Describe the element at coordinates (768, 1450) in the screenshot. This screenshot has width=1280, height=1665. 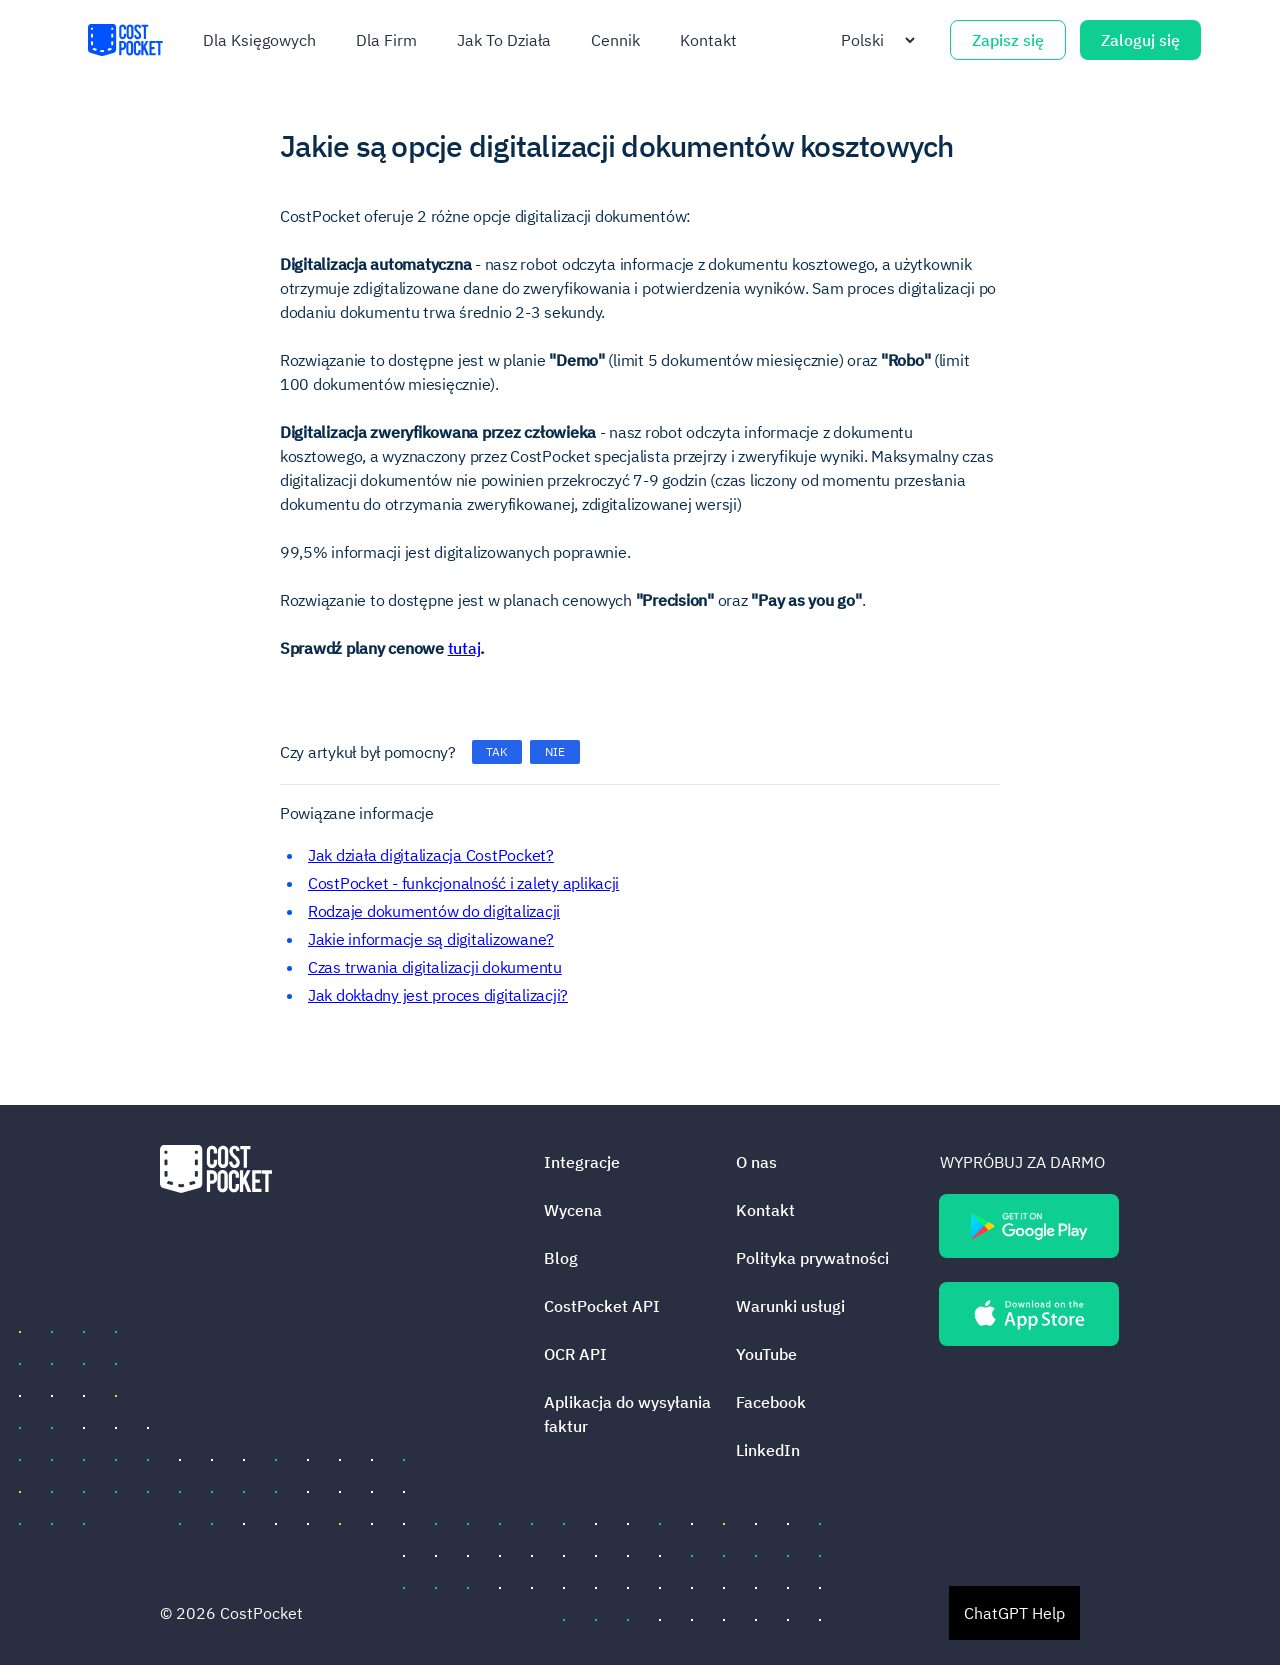
I see `LinkedIn` at that location.